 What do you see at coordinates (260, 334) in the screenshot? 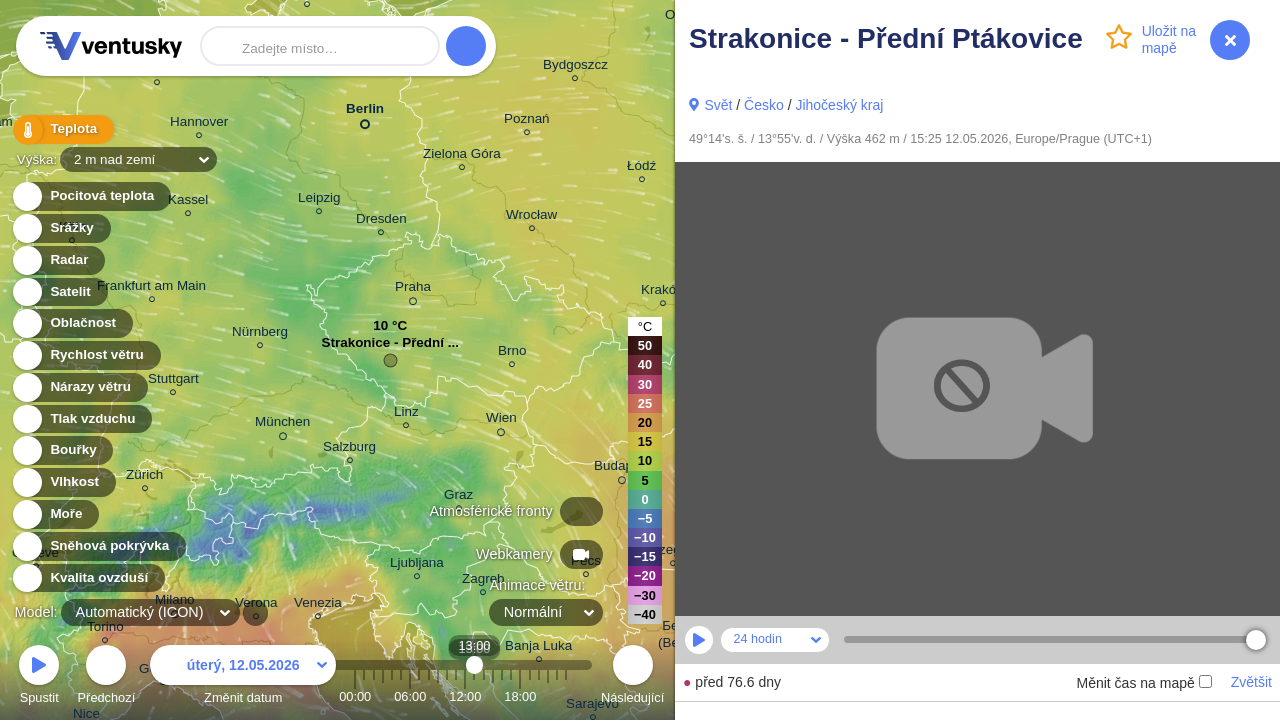
I see `Nürnberg` at bounding box center [260, 334].